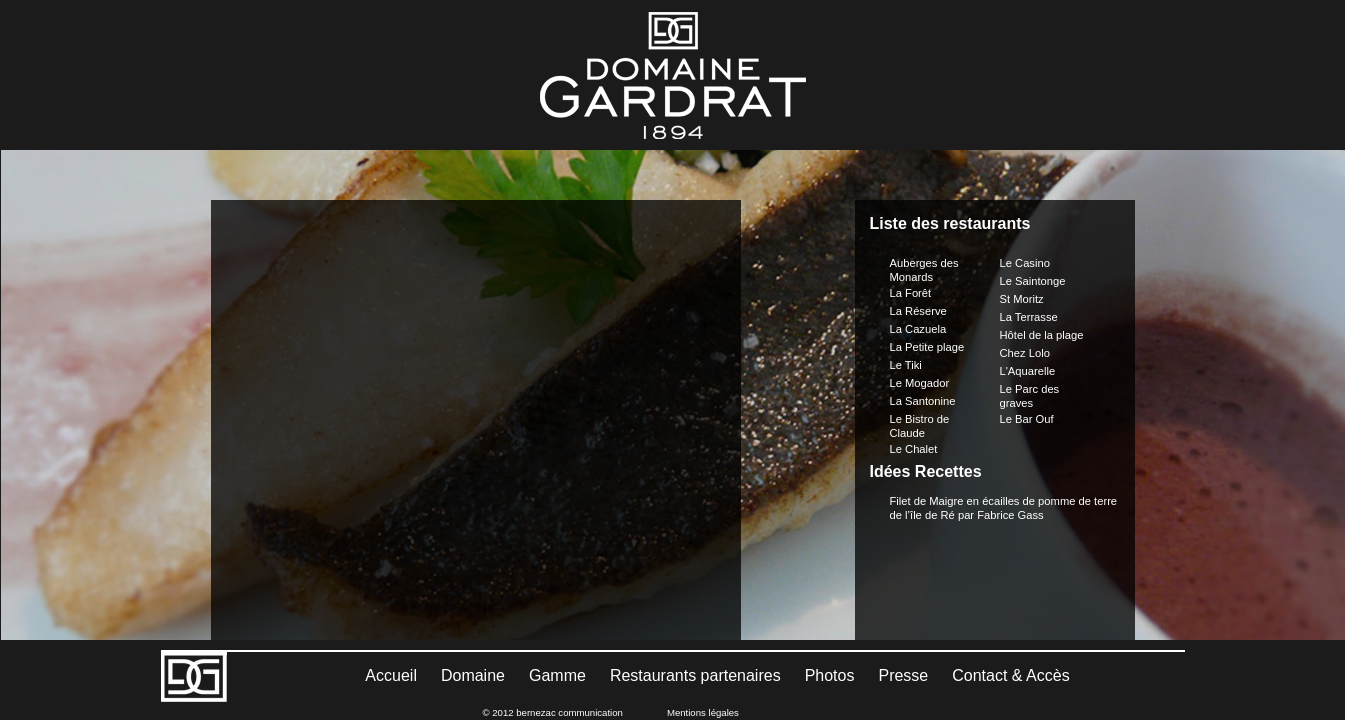 This screenshot has height=720, width=1345. What do you see at coordinates (1025, 313) in the screenshot?
I see `Chez Lolo` at bounding box center [1025, 313].